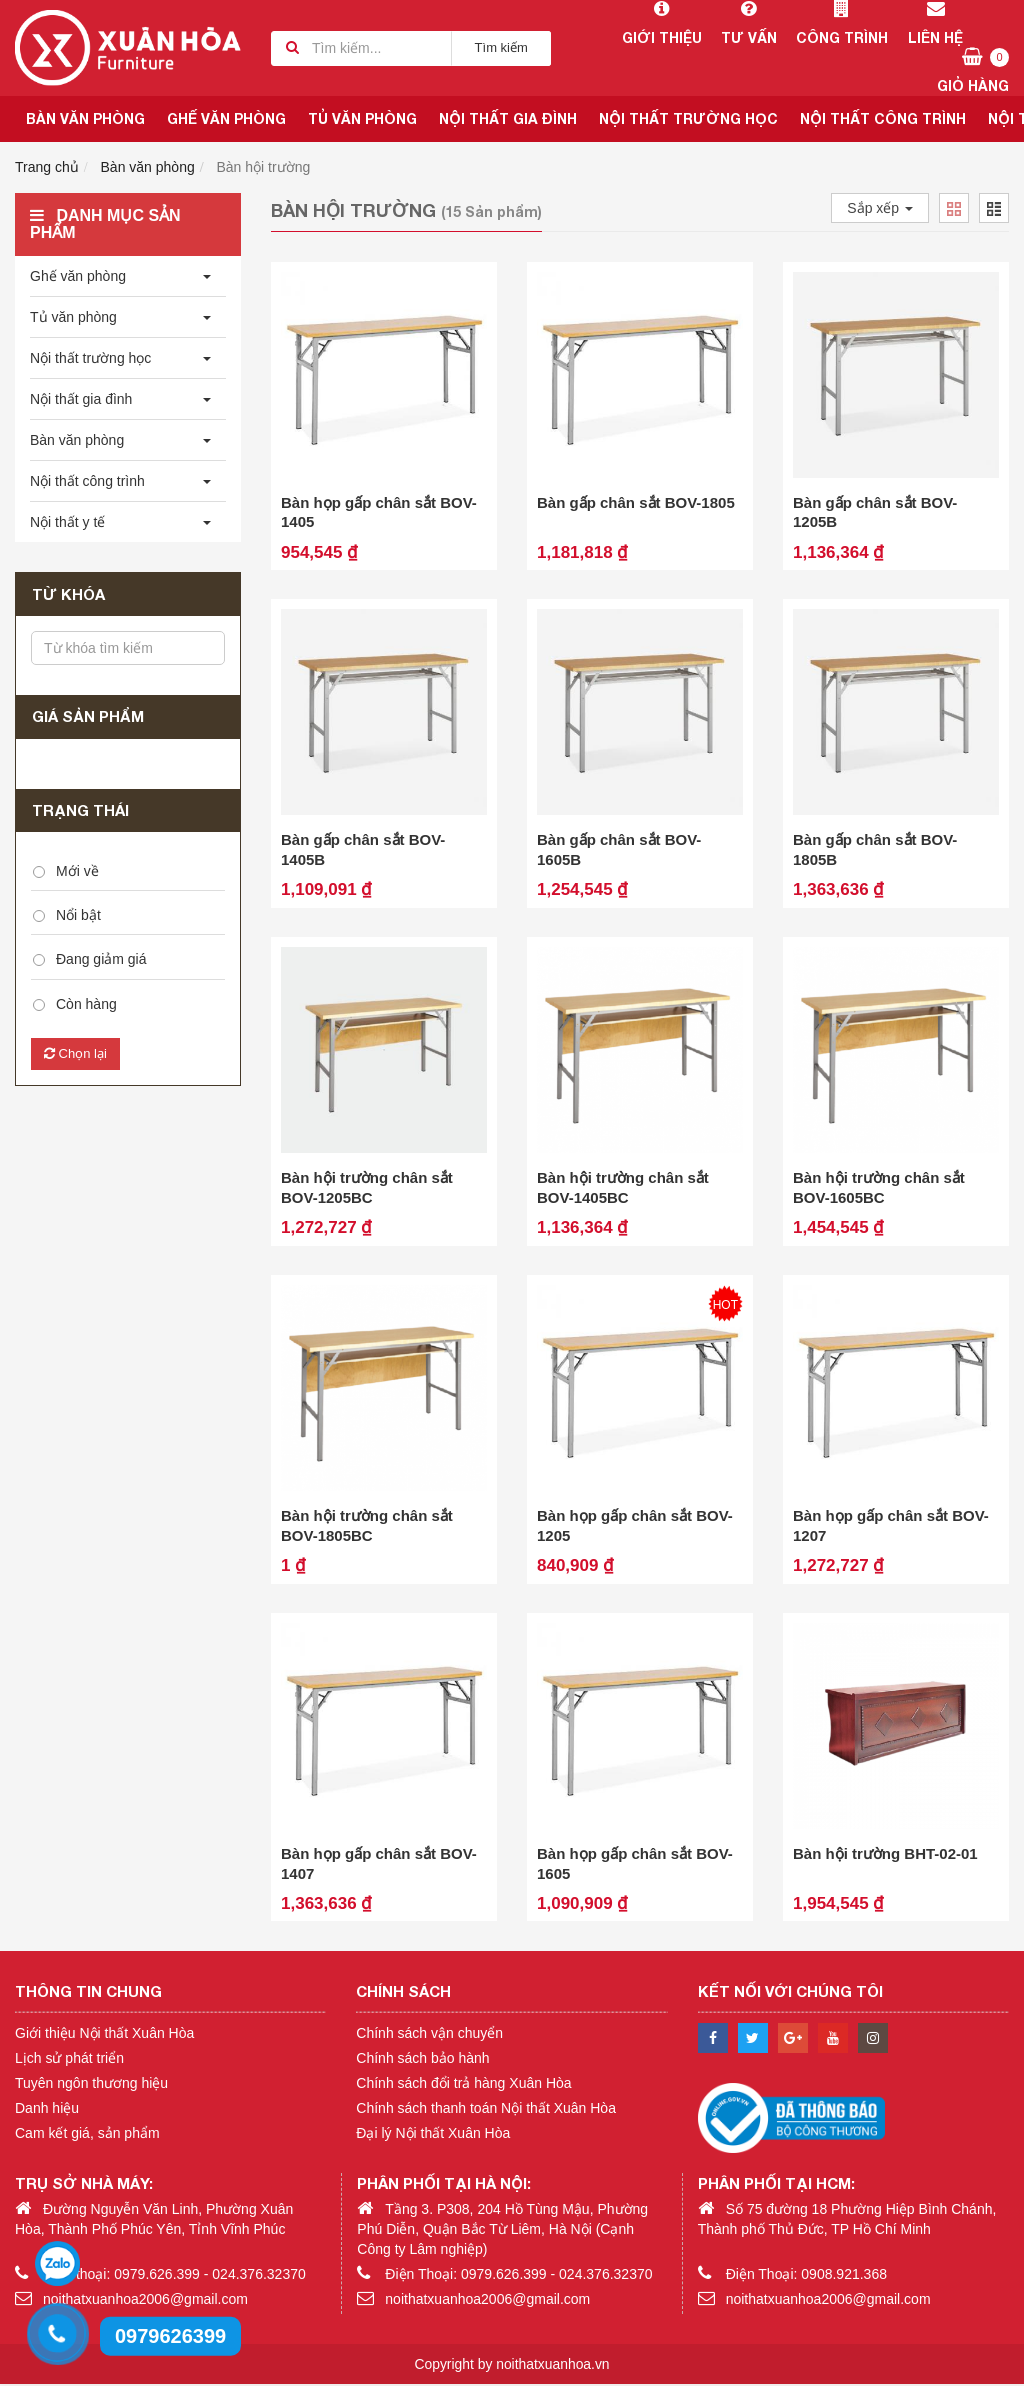 The height and width of the screenshot is (2386, 1024). Describe the element at coordinates (661, 23) in the screenshot. I see `Giới thiệu` at that location.